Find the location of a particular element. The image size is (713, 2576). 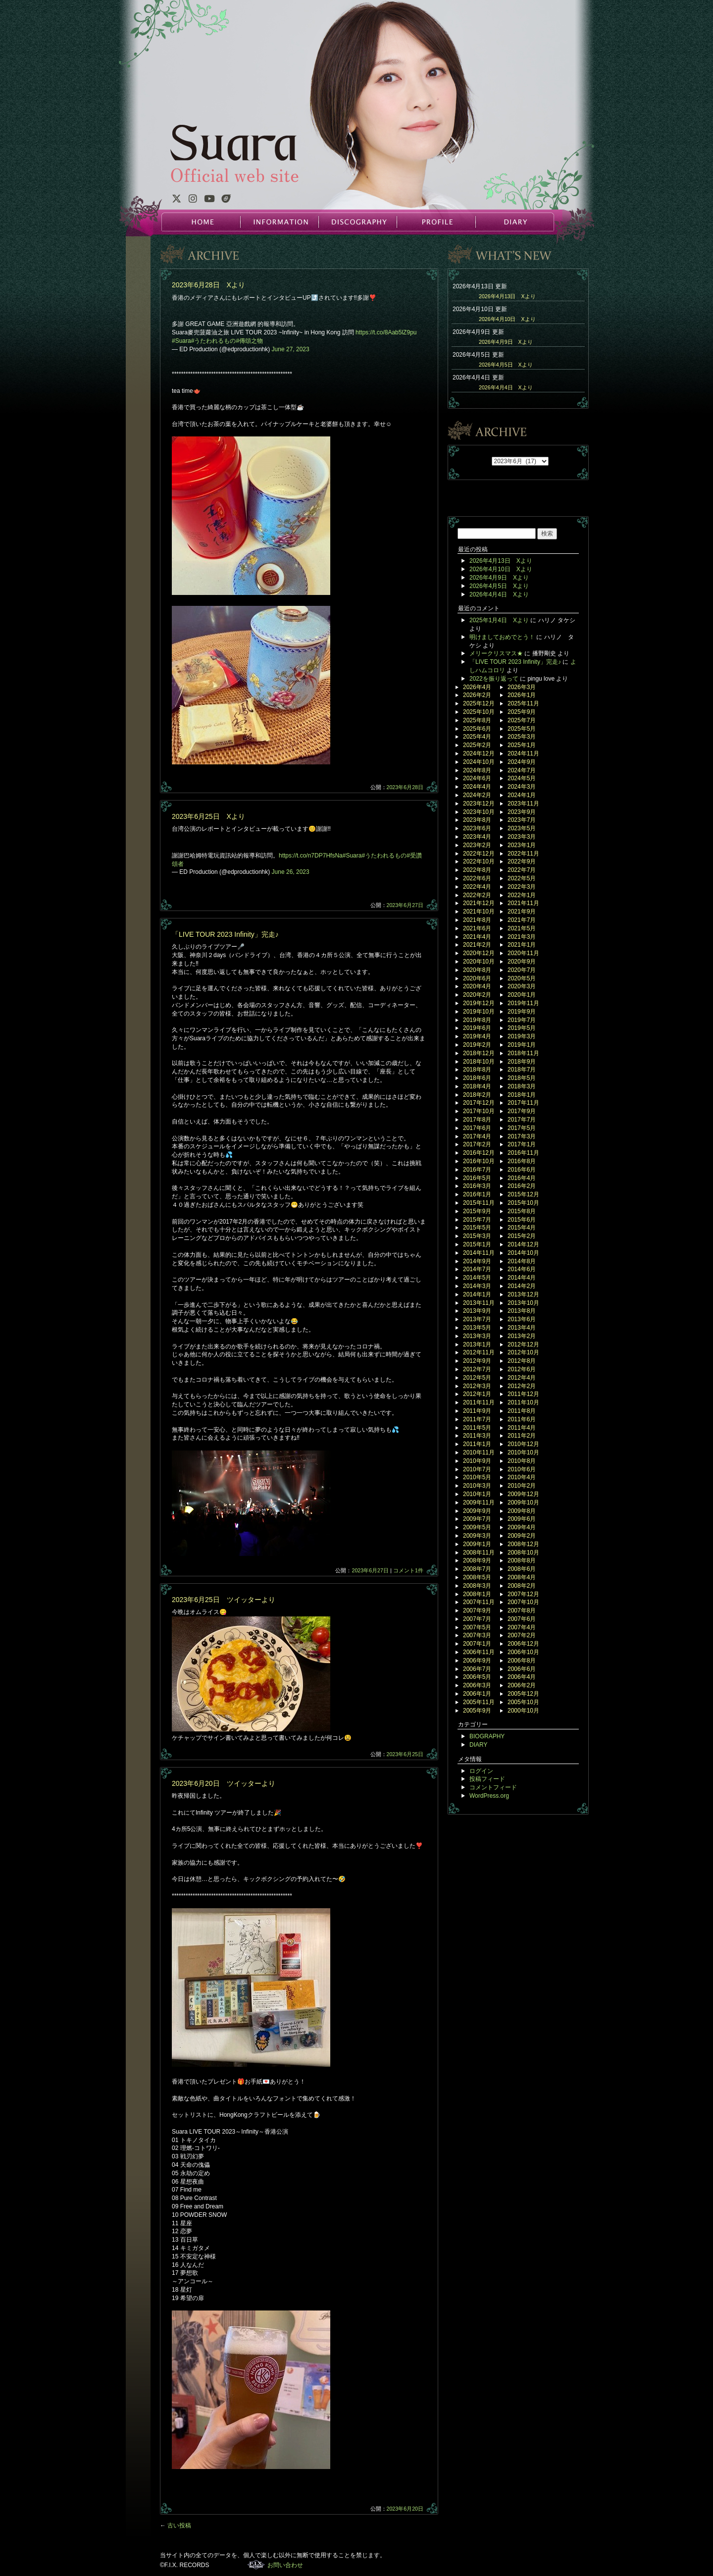

2005年10月 is located at coordinates (523, 1702).